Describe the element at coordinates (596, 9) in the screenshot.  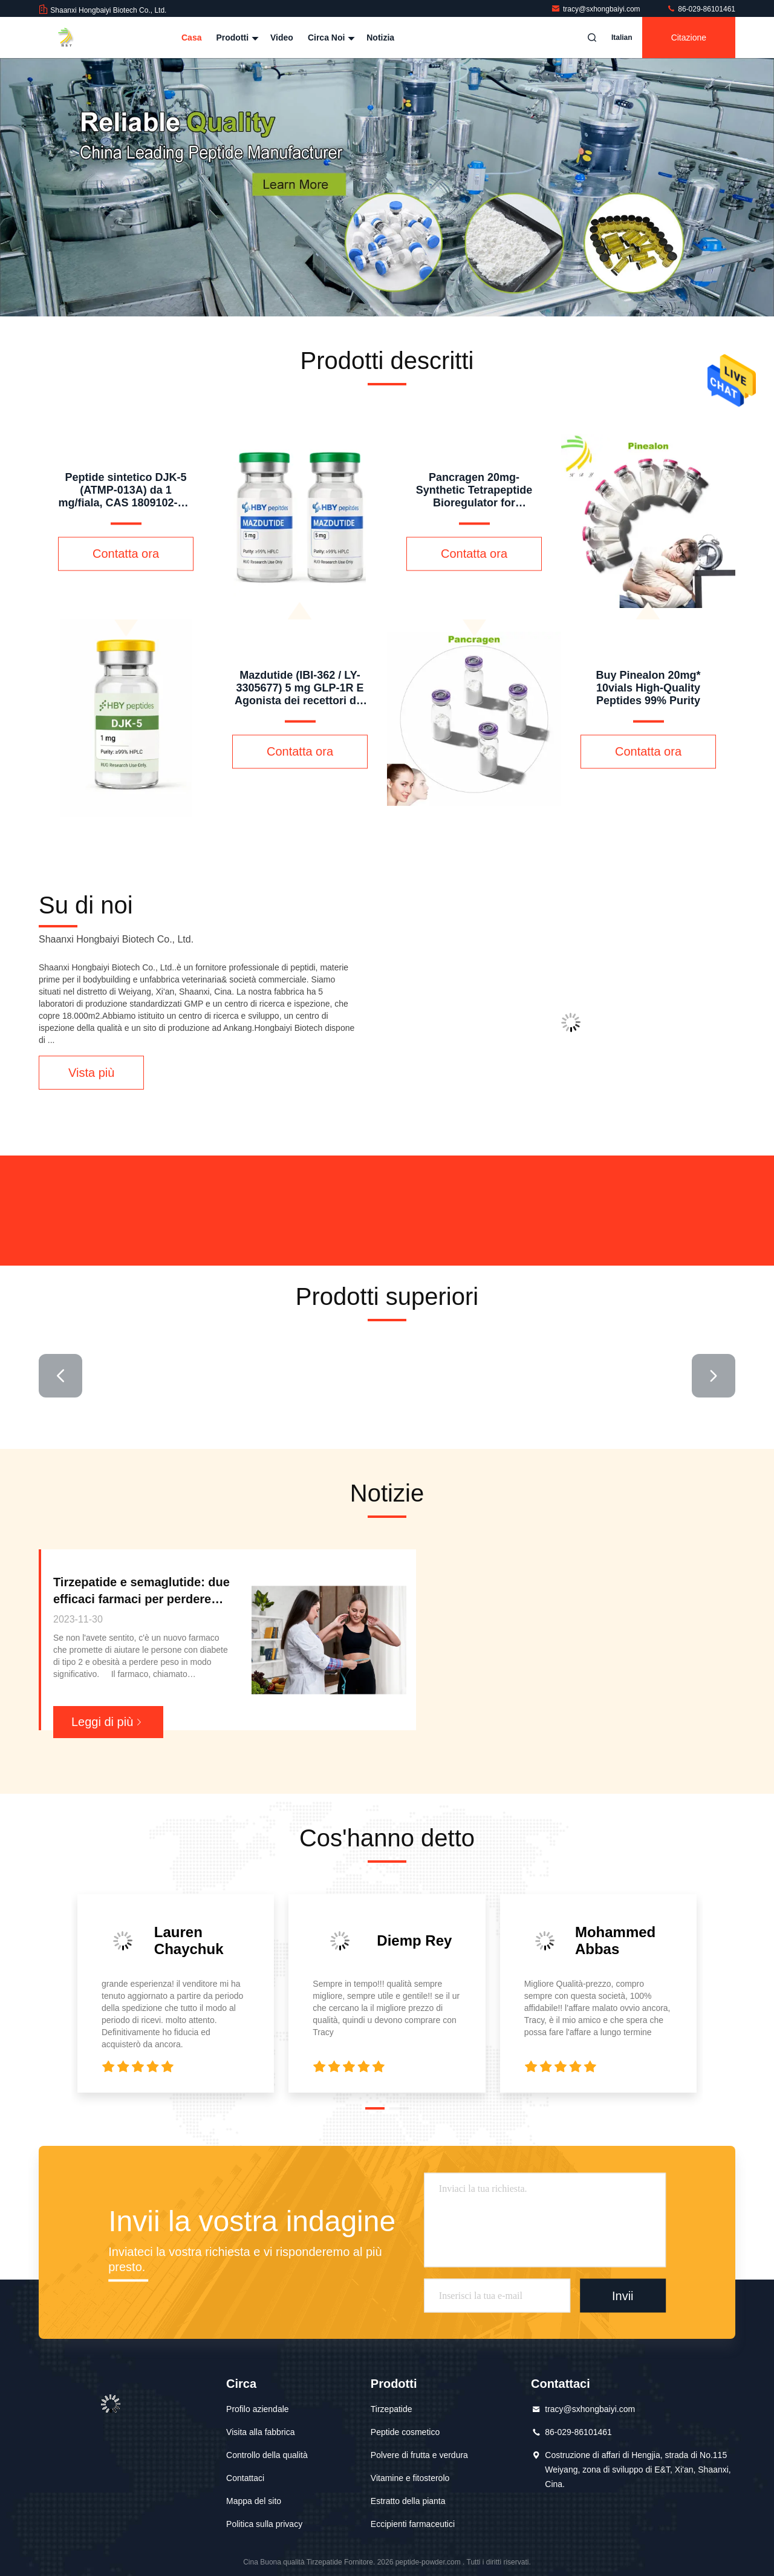
I see `tracy@sxhongbaiyi.com` at that location.